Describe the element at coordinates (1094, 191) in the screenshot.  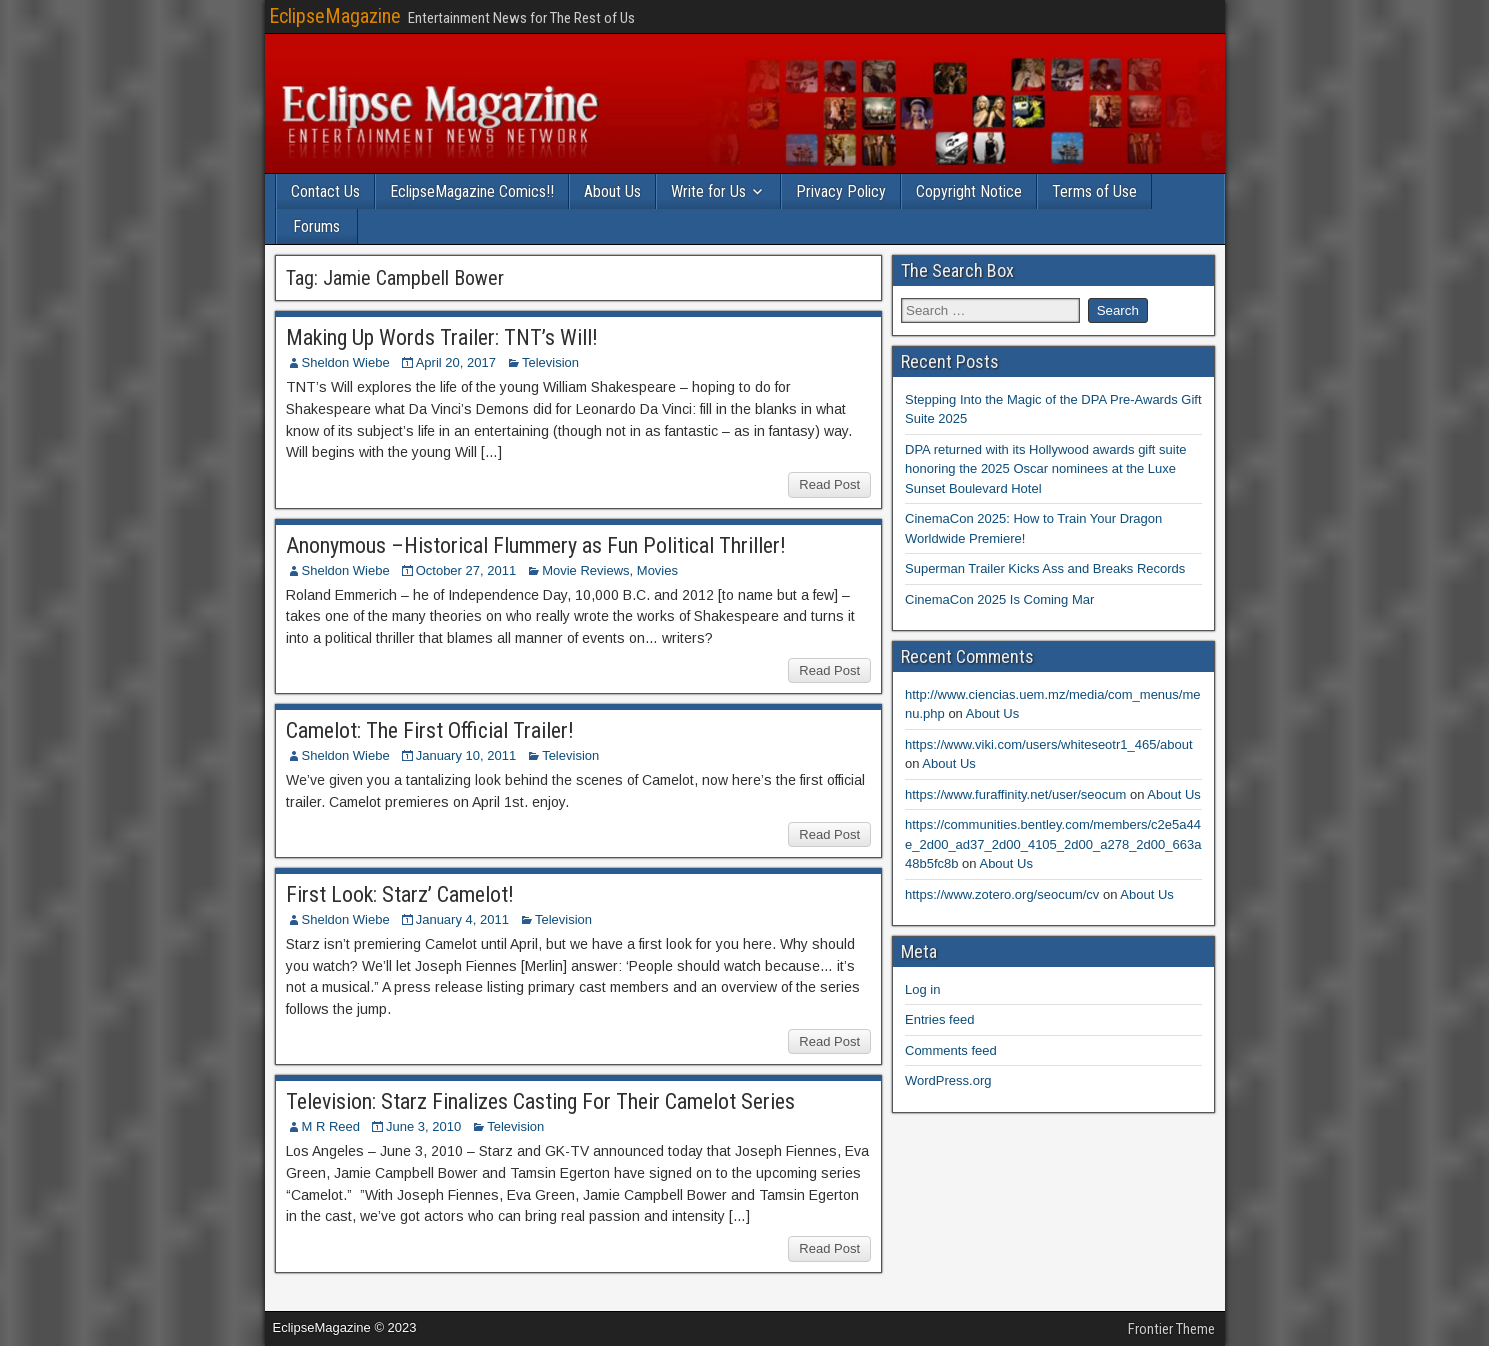
I see `Terms of Use` at that location.